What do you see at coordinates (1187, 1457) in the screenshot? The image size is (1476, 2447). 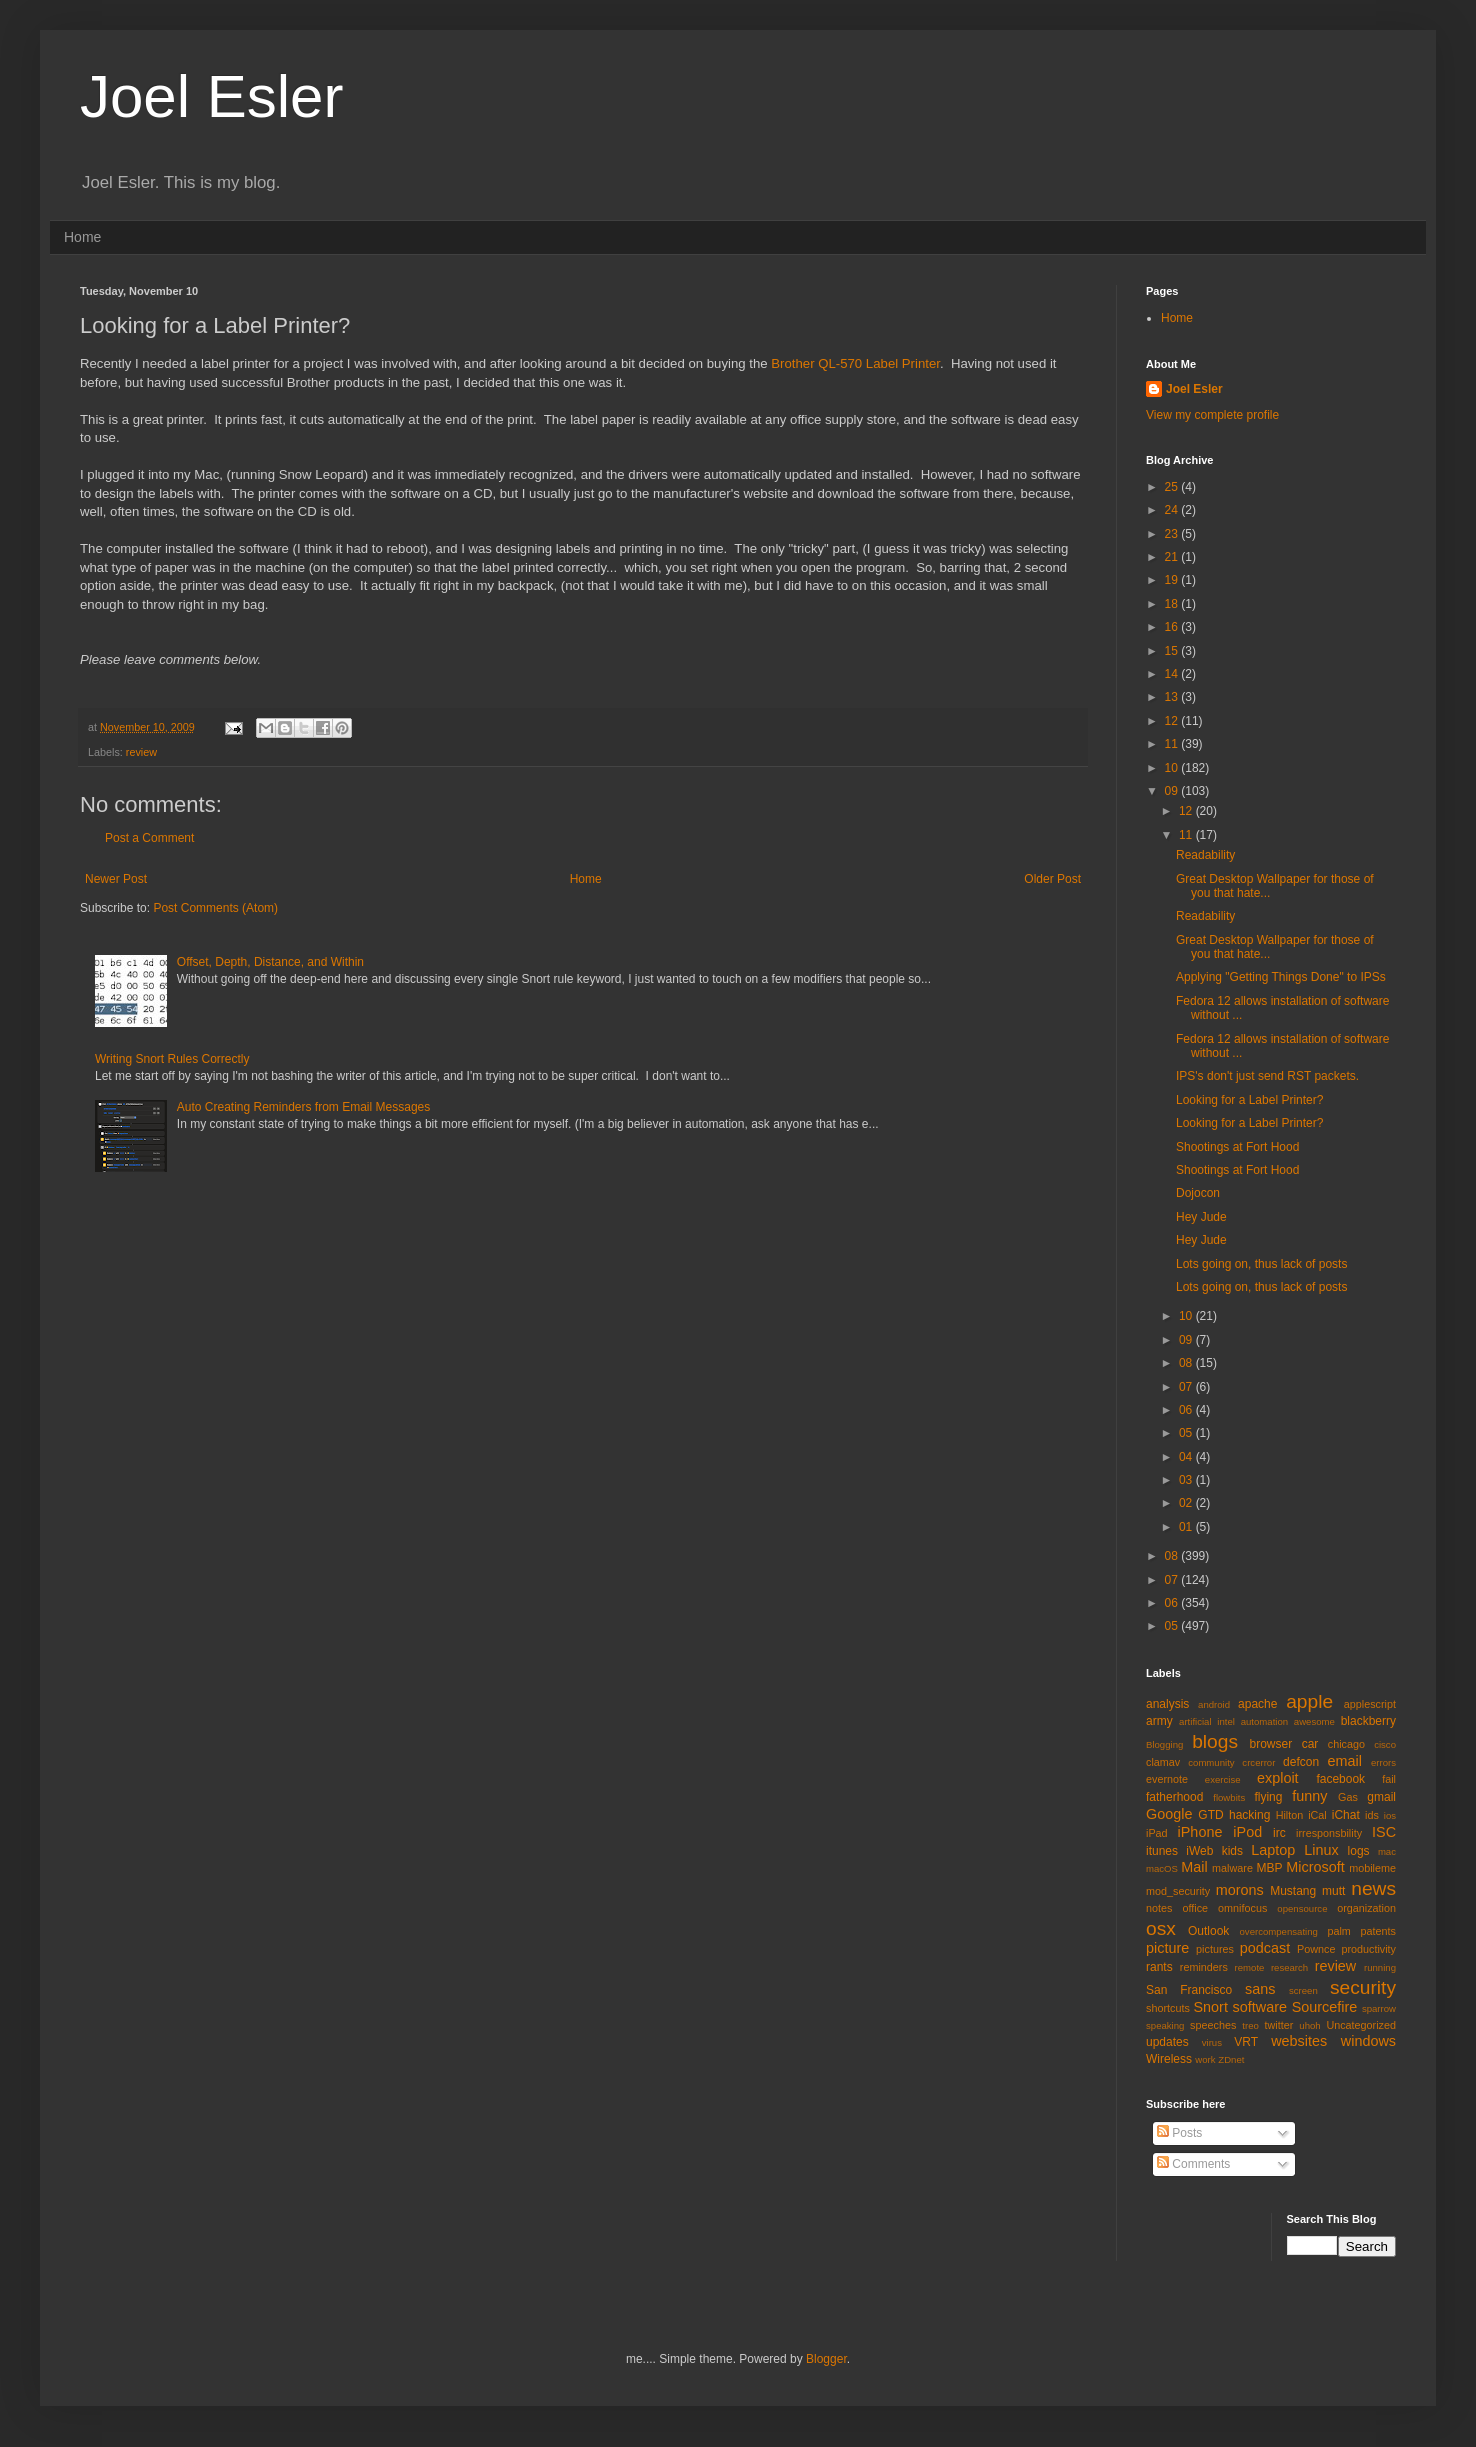 I see `04` at bounding box center [1187, 1457].